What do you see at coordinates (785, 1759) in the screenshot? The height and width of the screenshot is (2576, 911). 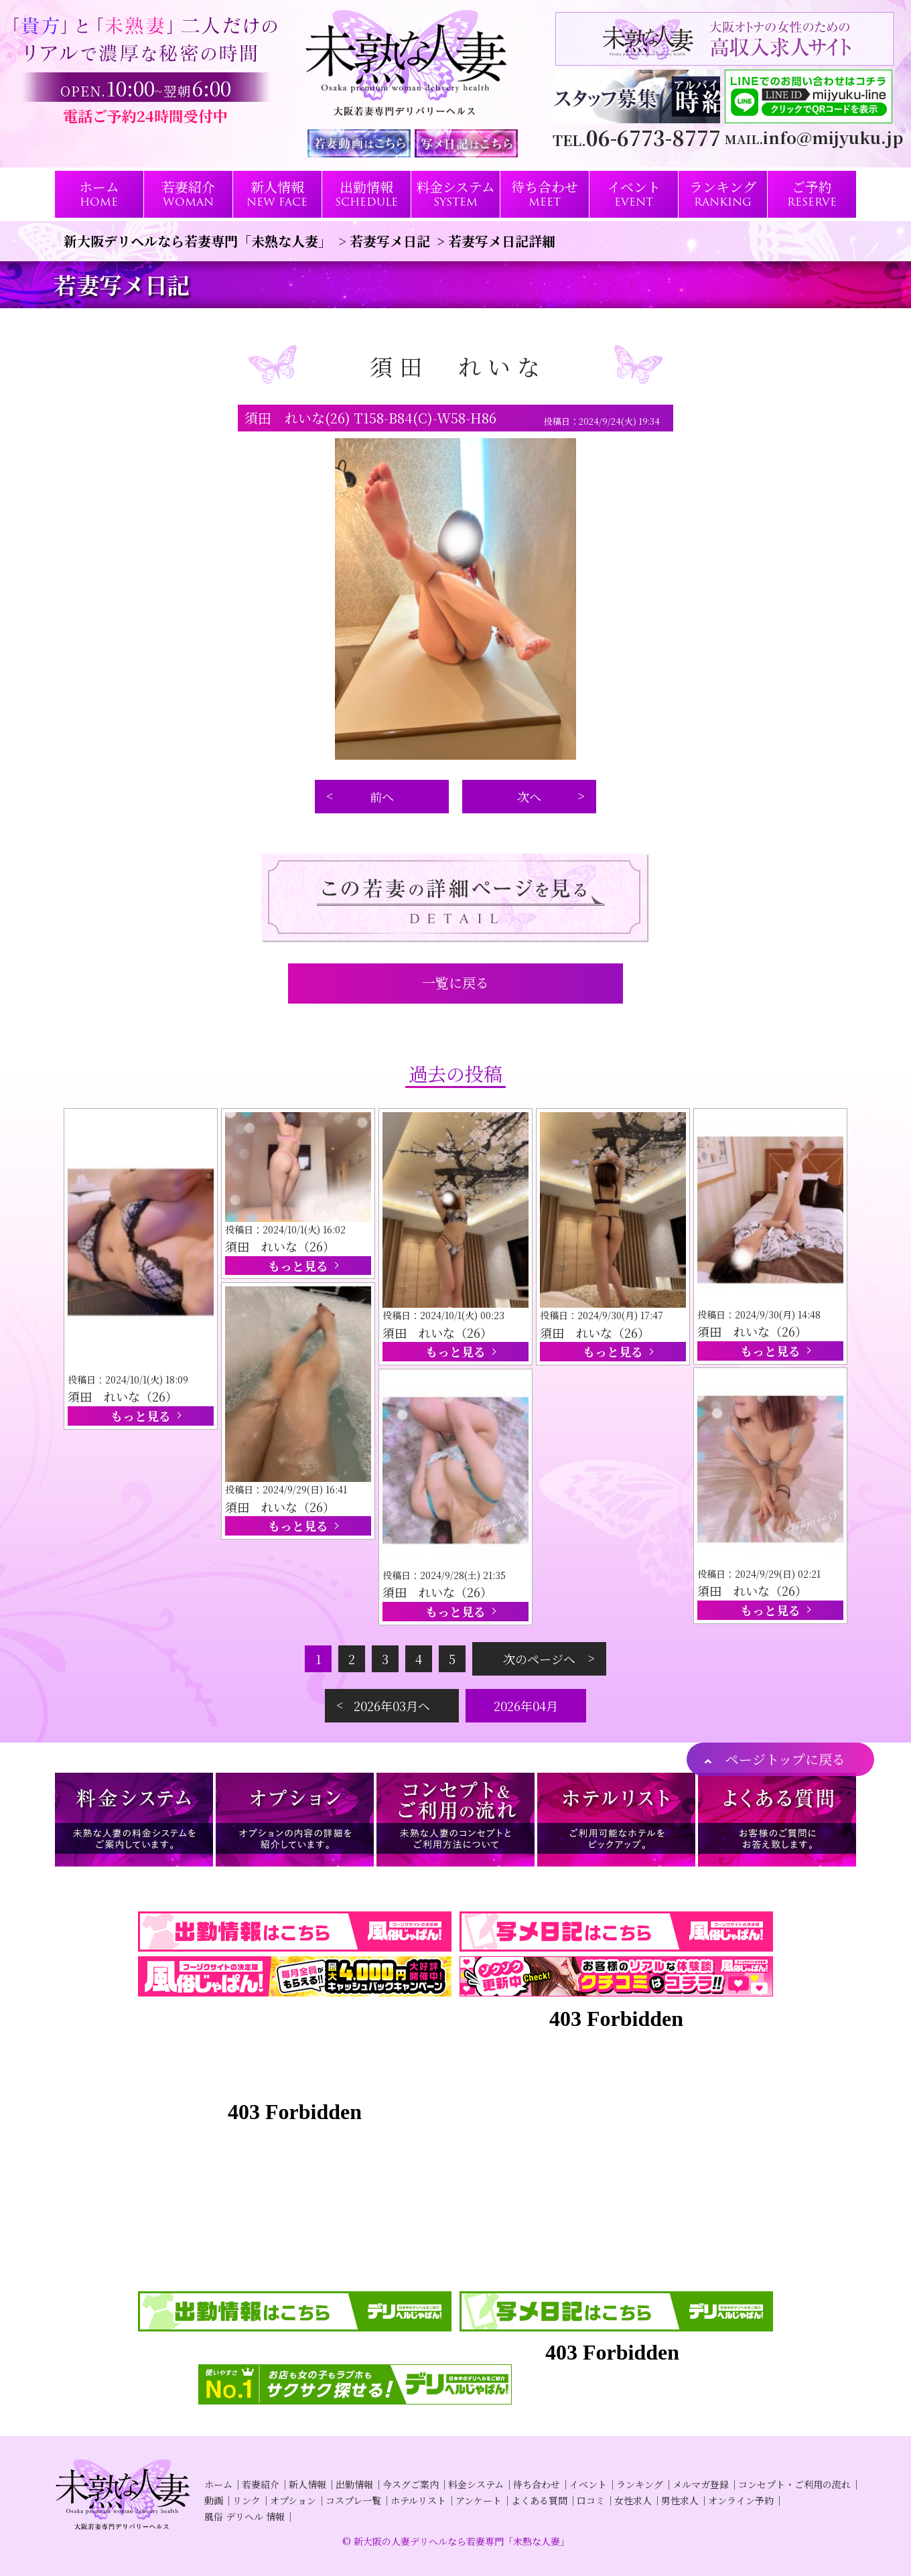 I see `ページトップに戻る` at bounding box center [785, 1759].